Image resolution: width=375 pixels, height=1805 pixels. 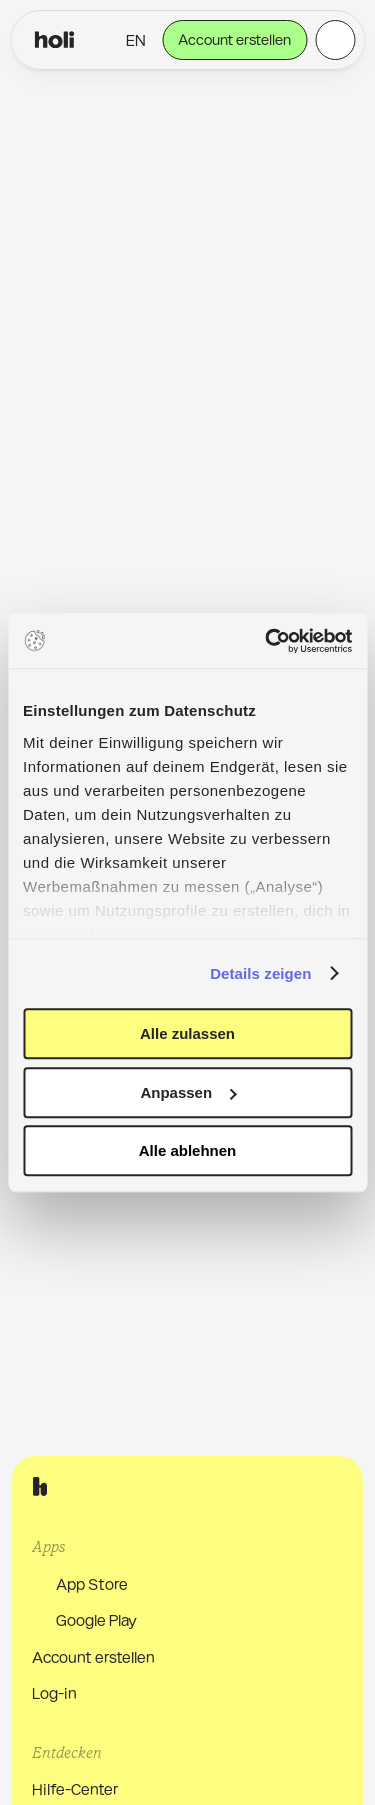 What do you see at coordinates (267, 641) in the screenshot?
I see `[Usercentrics Cookiebot - öffnet in einem neuen Fenster]` at bounding box center [267, 641].